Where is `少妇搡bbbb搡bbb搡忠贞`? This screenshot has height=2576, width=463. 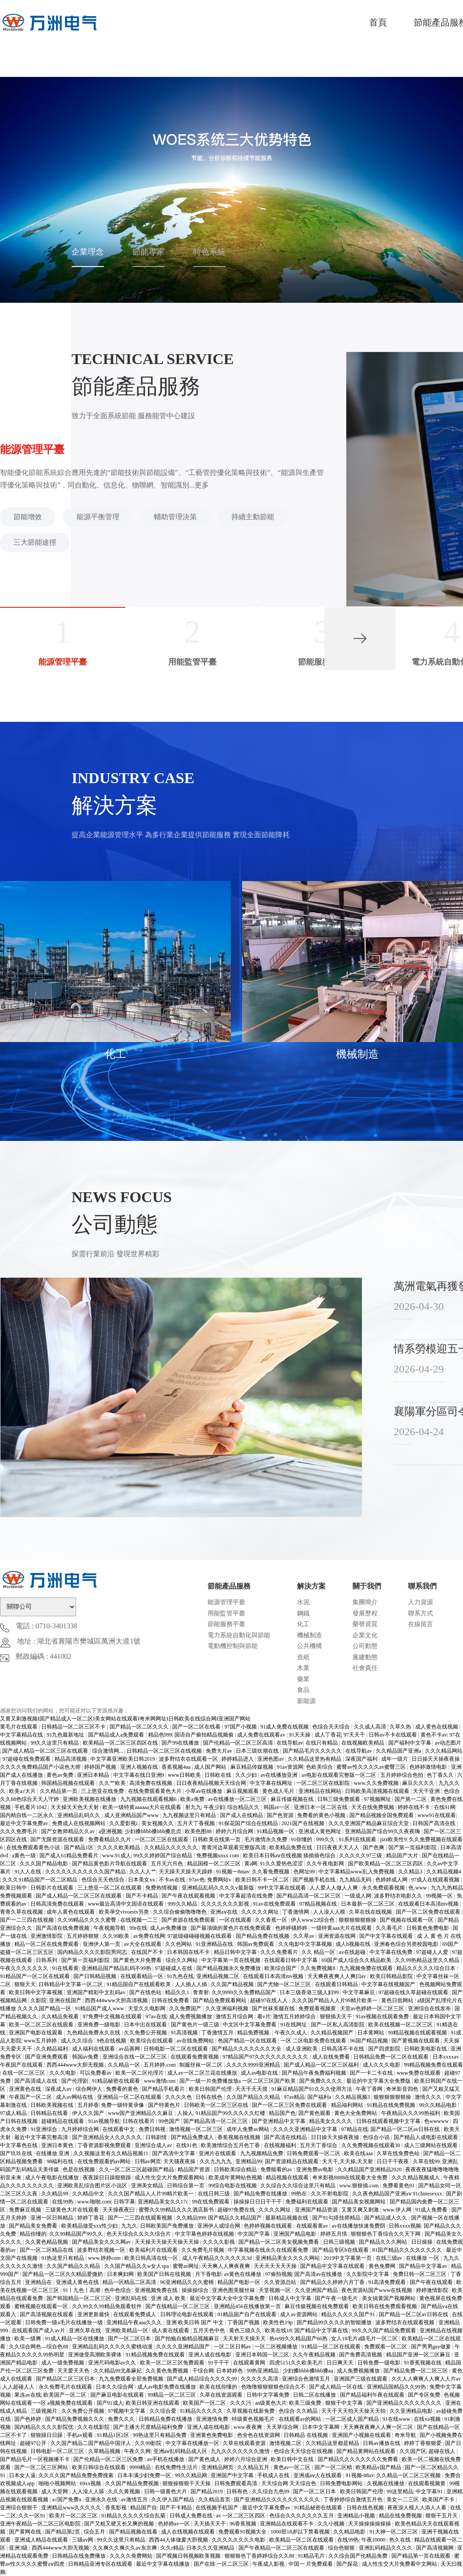
少妇搡bbbb搡bbb搡忠贞 is located at coordinates (154, 1831).